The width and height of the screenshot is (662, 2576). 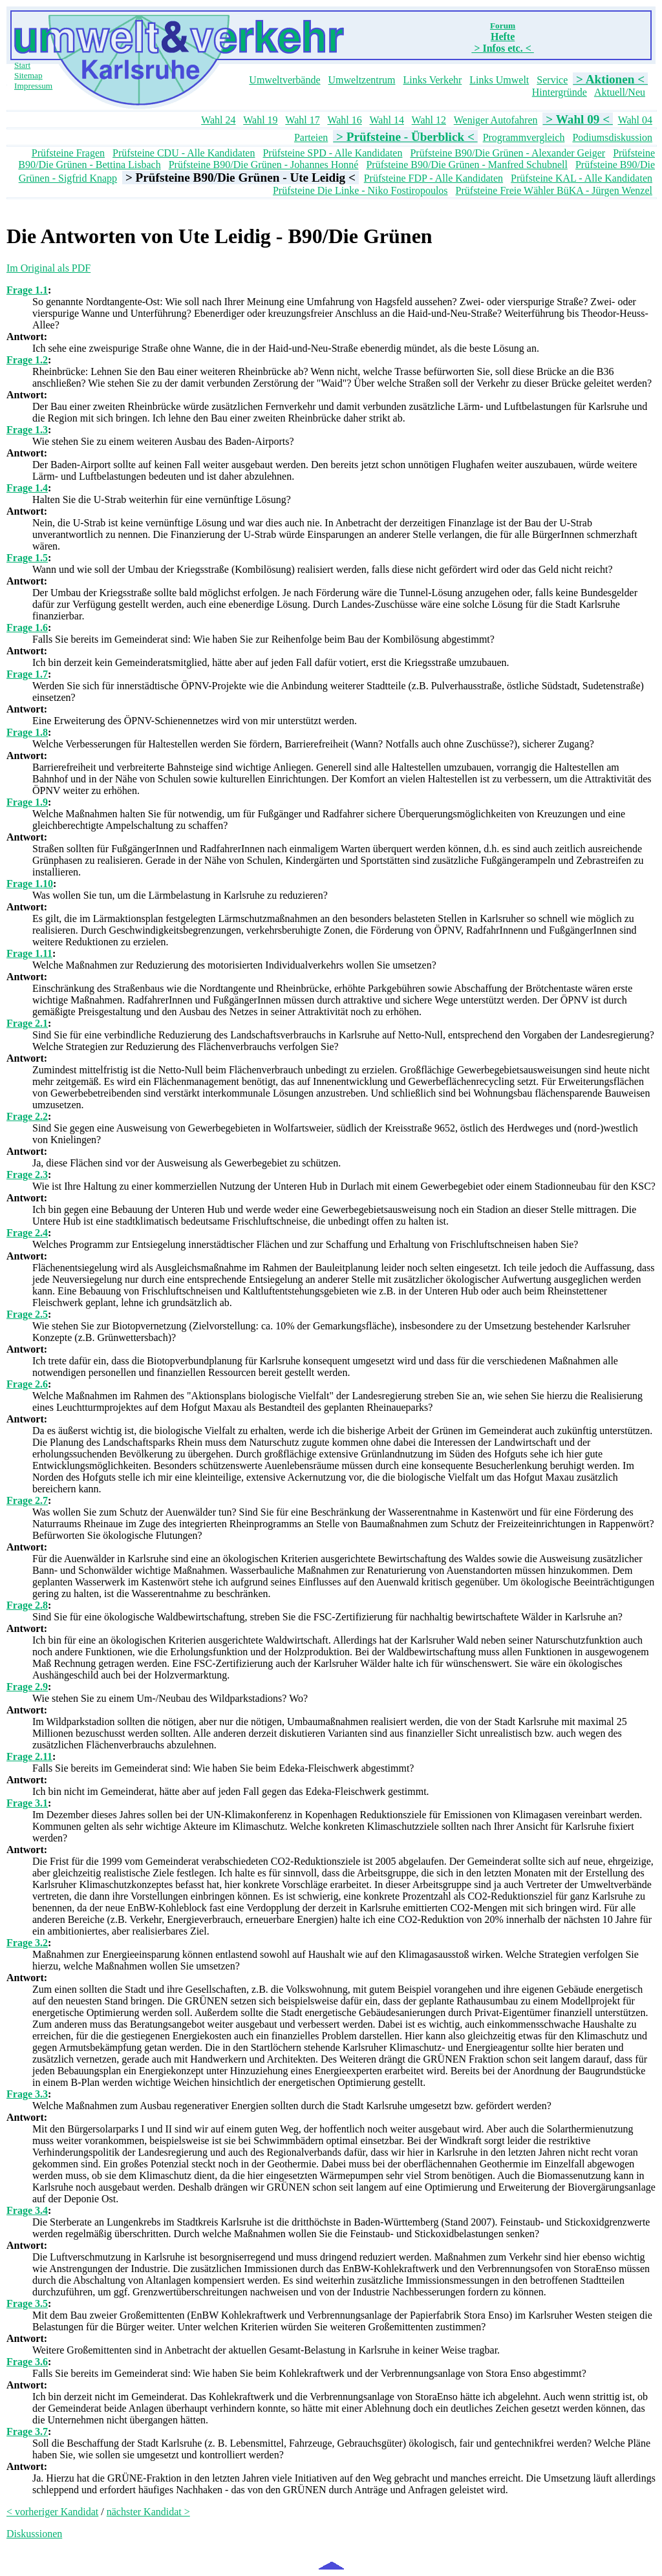 I want to click on Prüfsteine Freie Wähler BüKA - Jürgen Wenzel, so click(x=554, y=190).